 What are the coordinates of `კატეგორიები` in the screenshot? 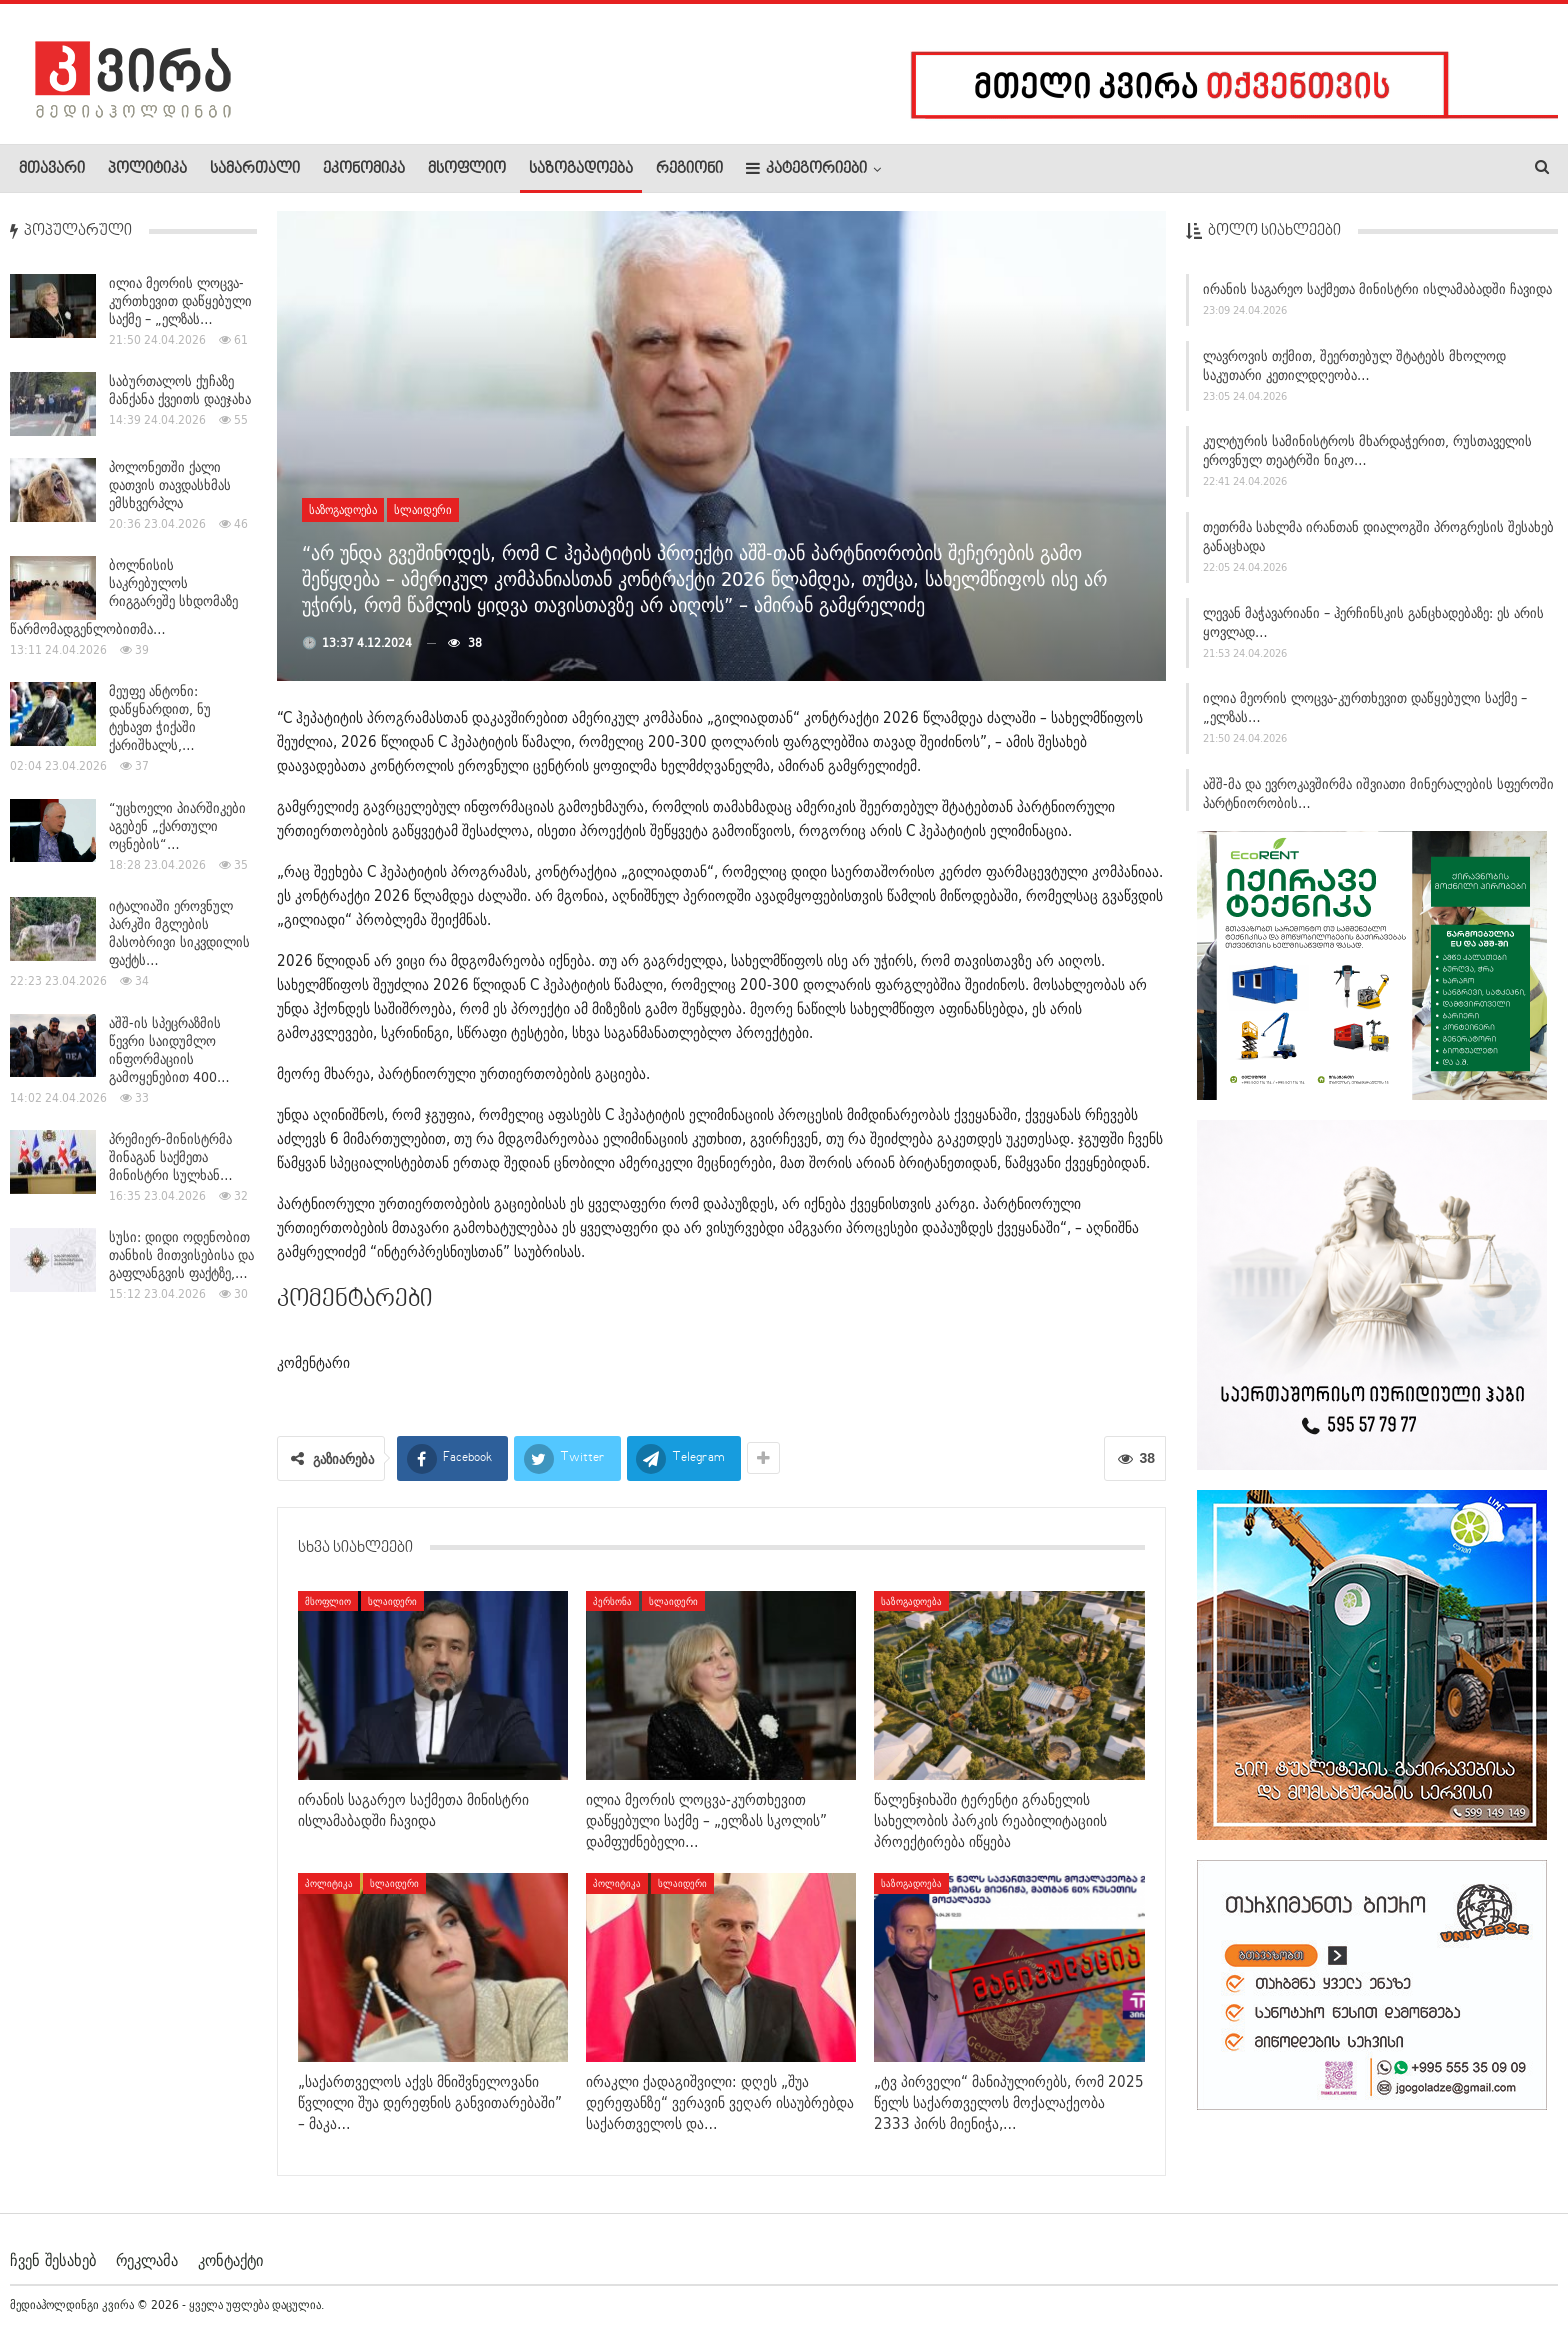 It's located at (806, 168).